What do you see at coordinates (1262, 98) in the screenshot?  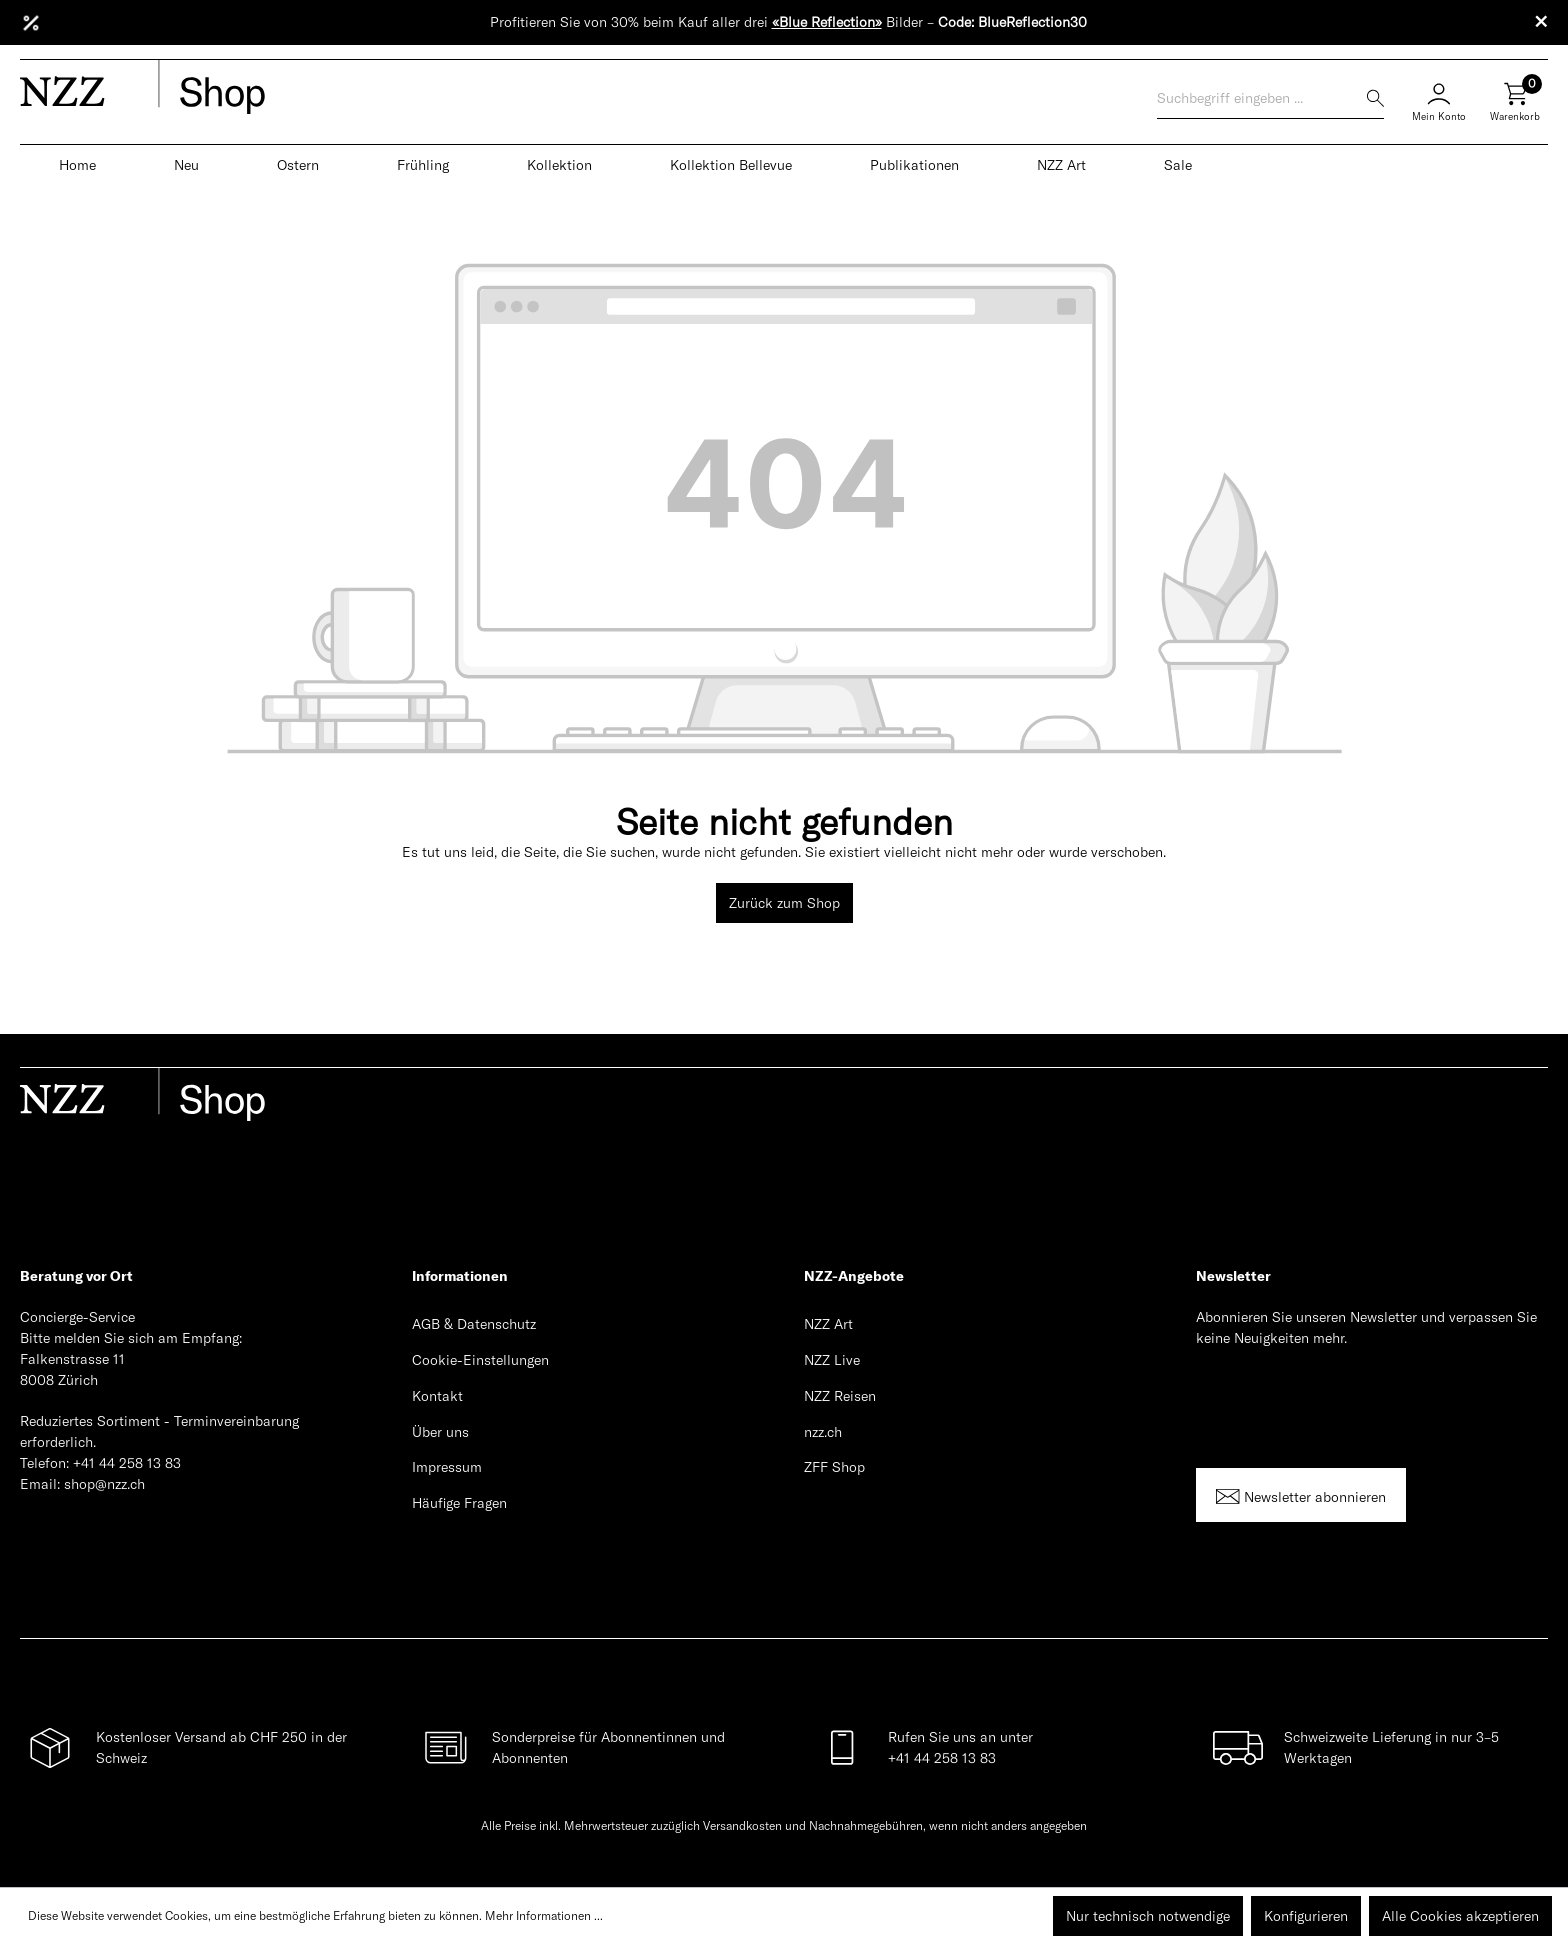 I see `[Suchbegriff eingeben ...]` at bounding box center [1262, 98].